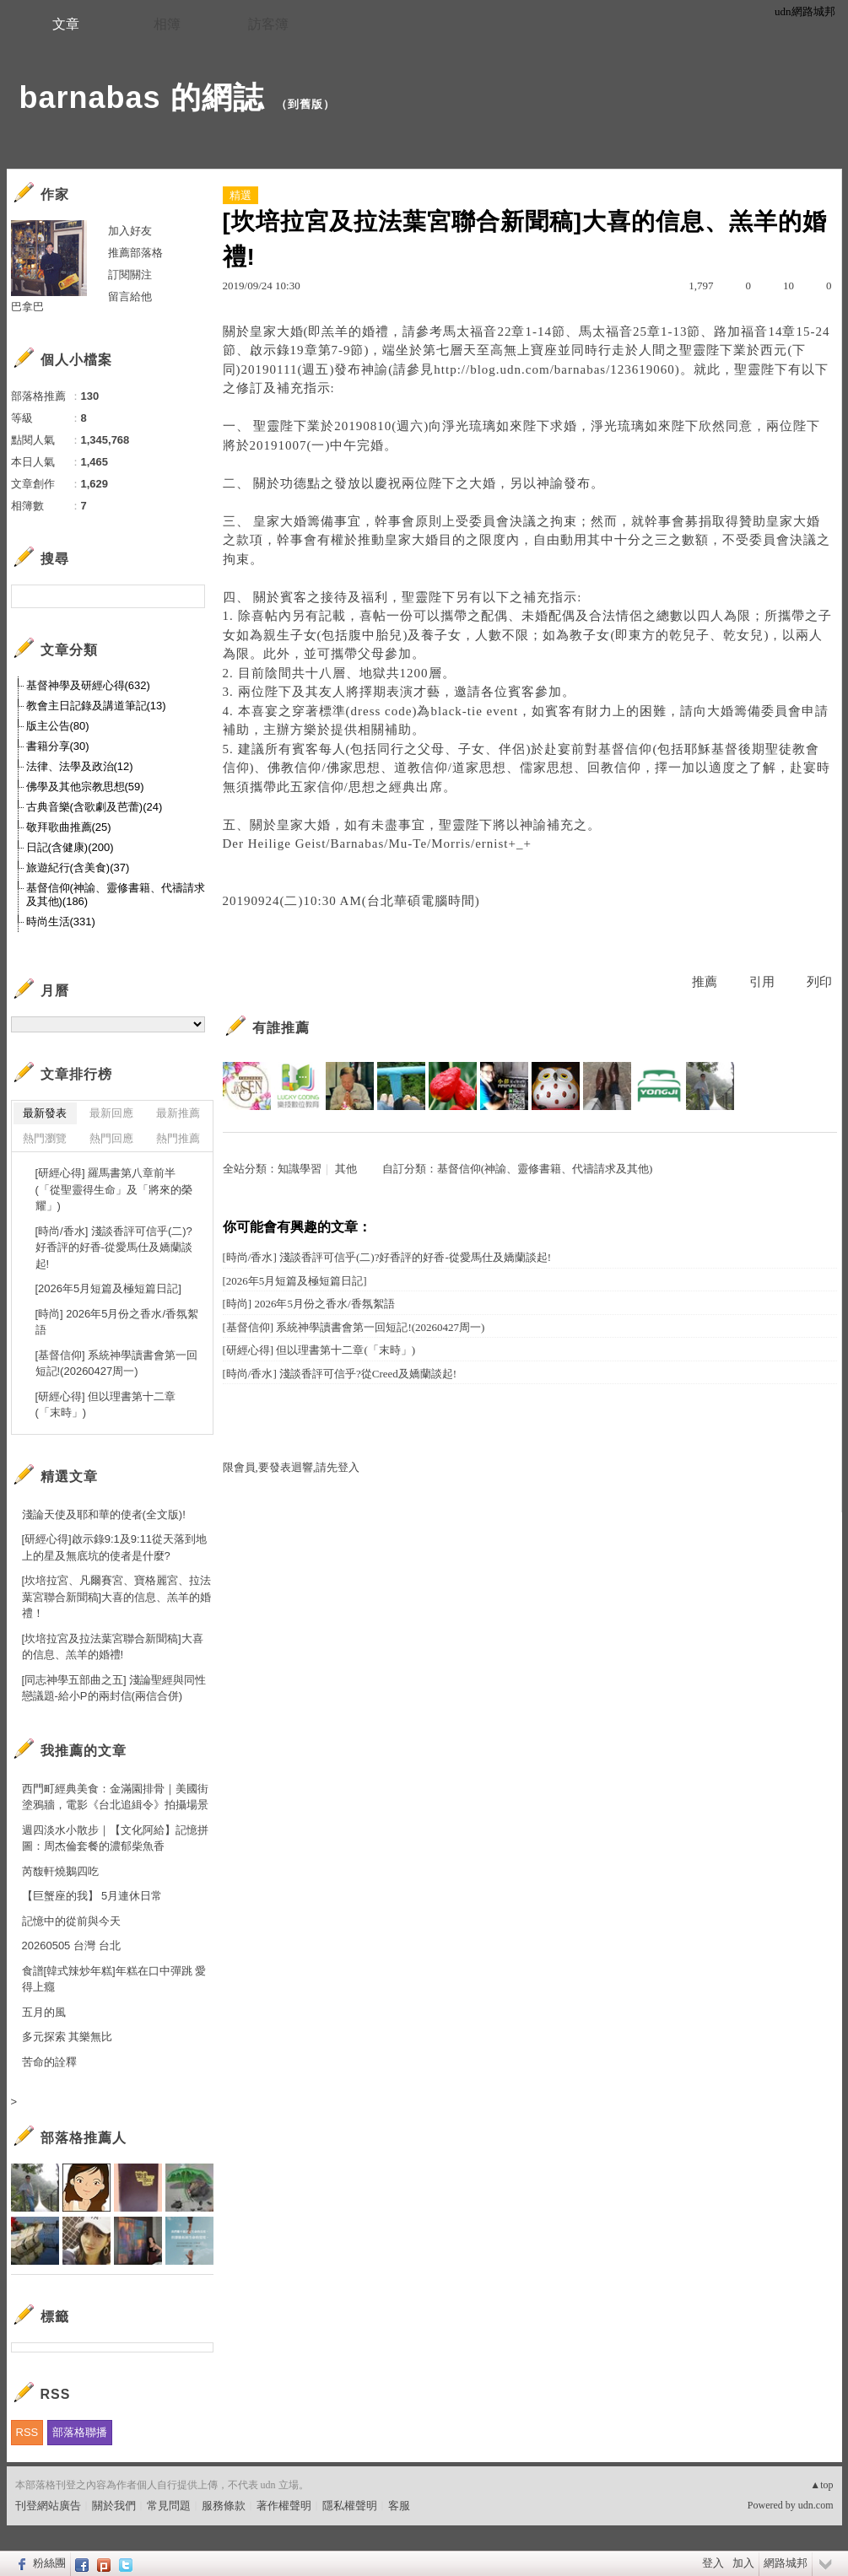  I want to click on 基督信仰(神諭、靈修書籍、代禱請求及其他), so click(545, 1168).